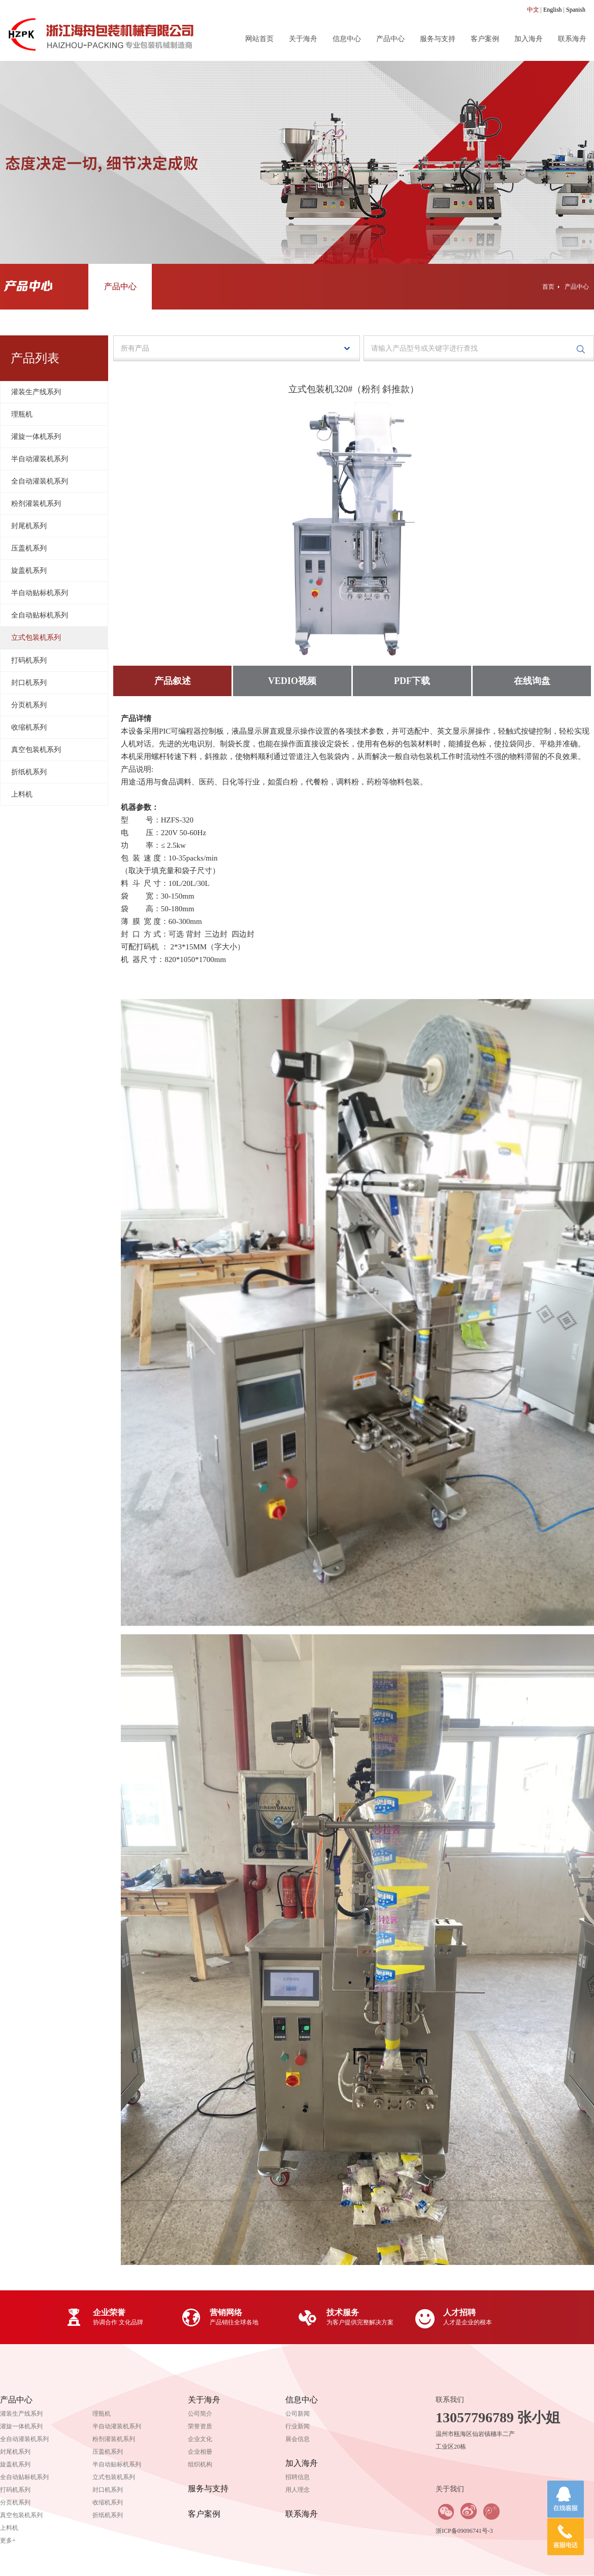 Image resolution: width=594 pixels, height=2576 pixels. Describe the element at coordinates (347, 39) in the screenshot. I see `信息中心` at that location.